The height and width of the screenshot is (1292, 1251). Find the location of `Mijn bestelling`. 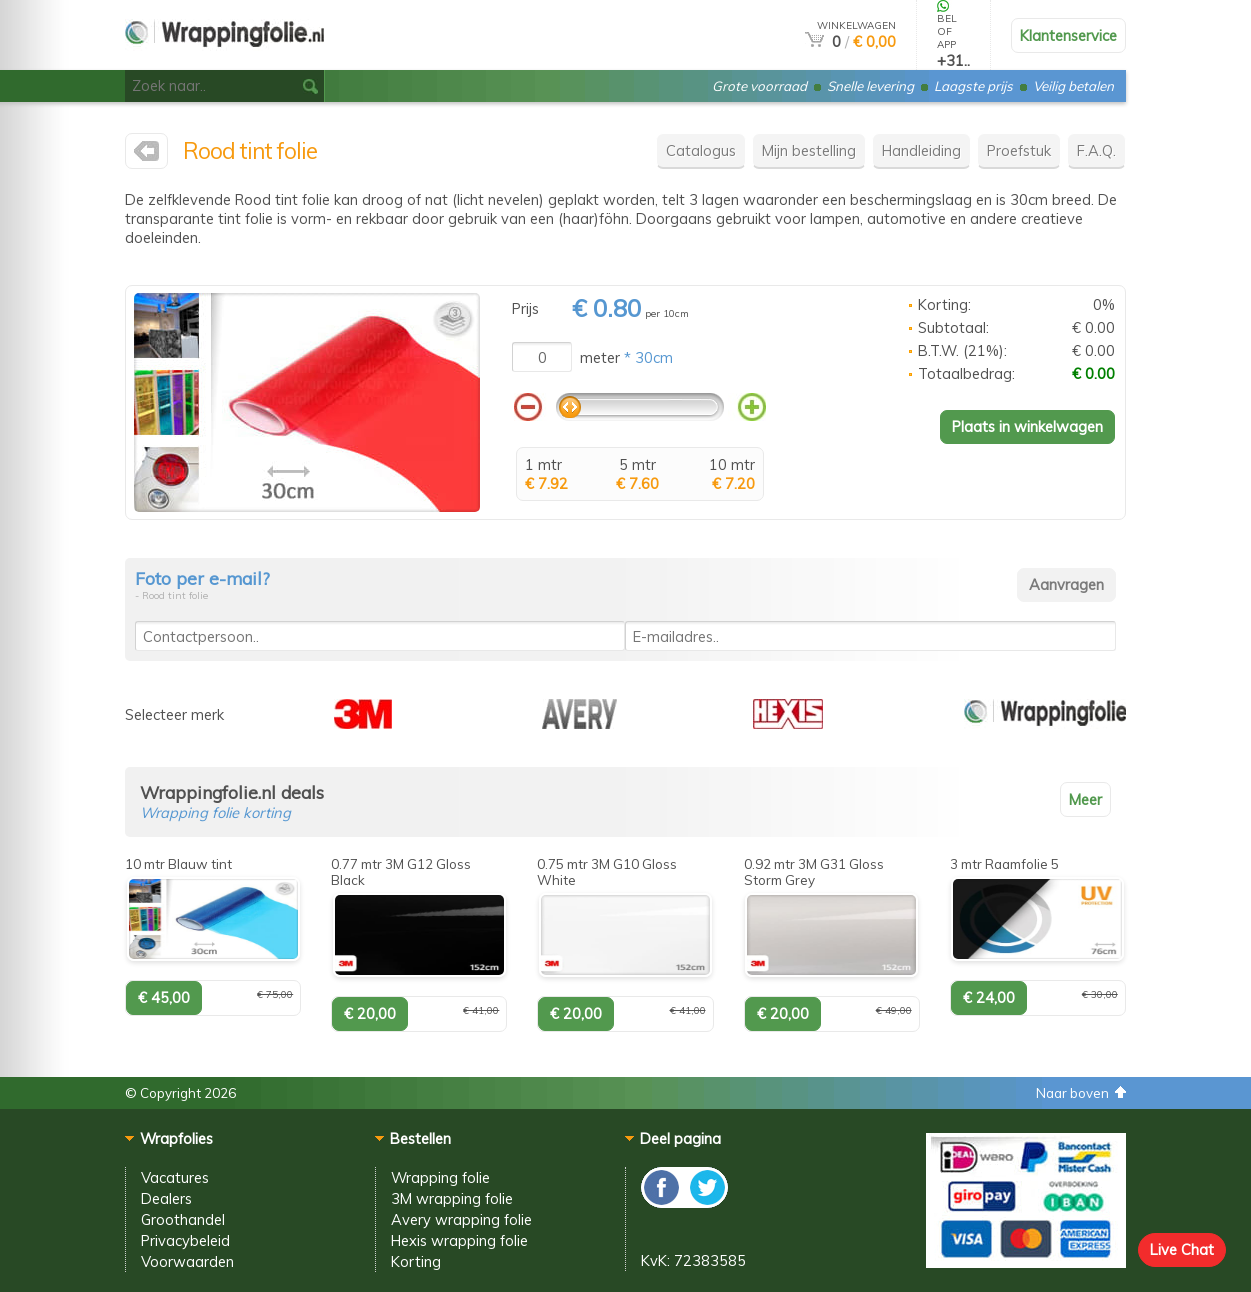

Mijn bestelling is located at coordinates (809, 150).